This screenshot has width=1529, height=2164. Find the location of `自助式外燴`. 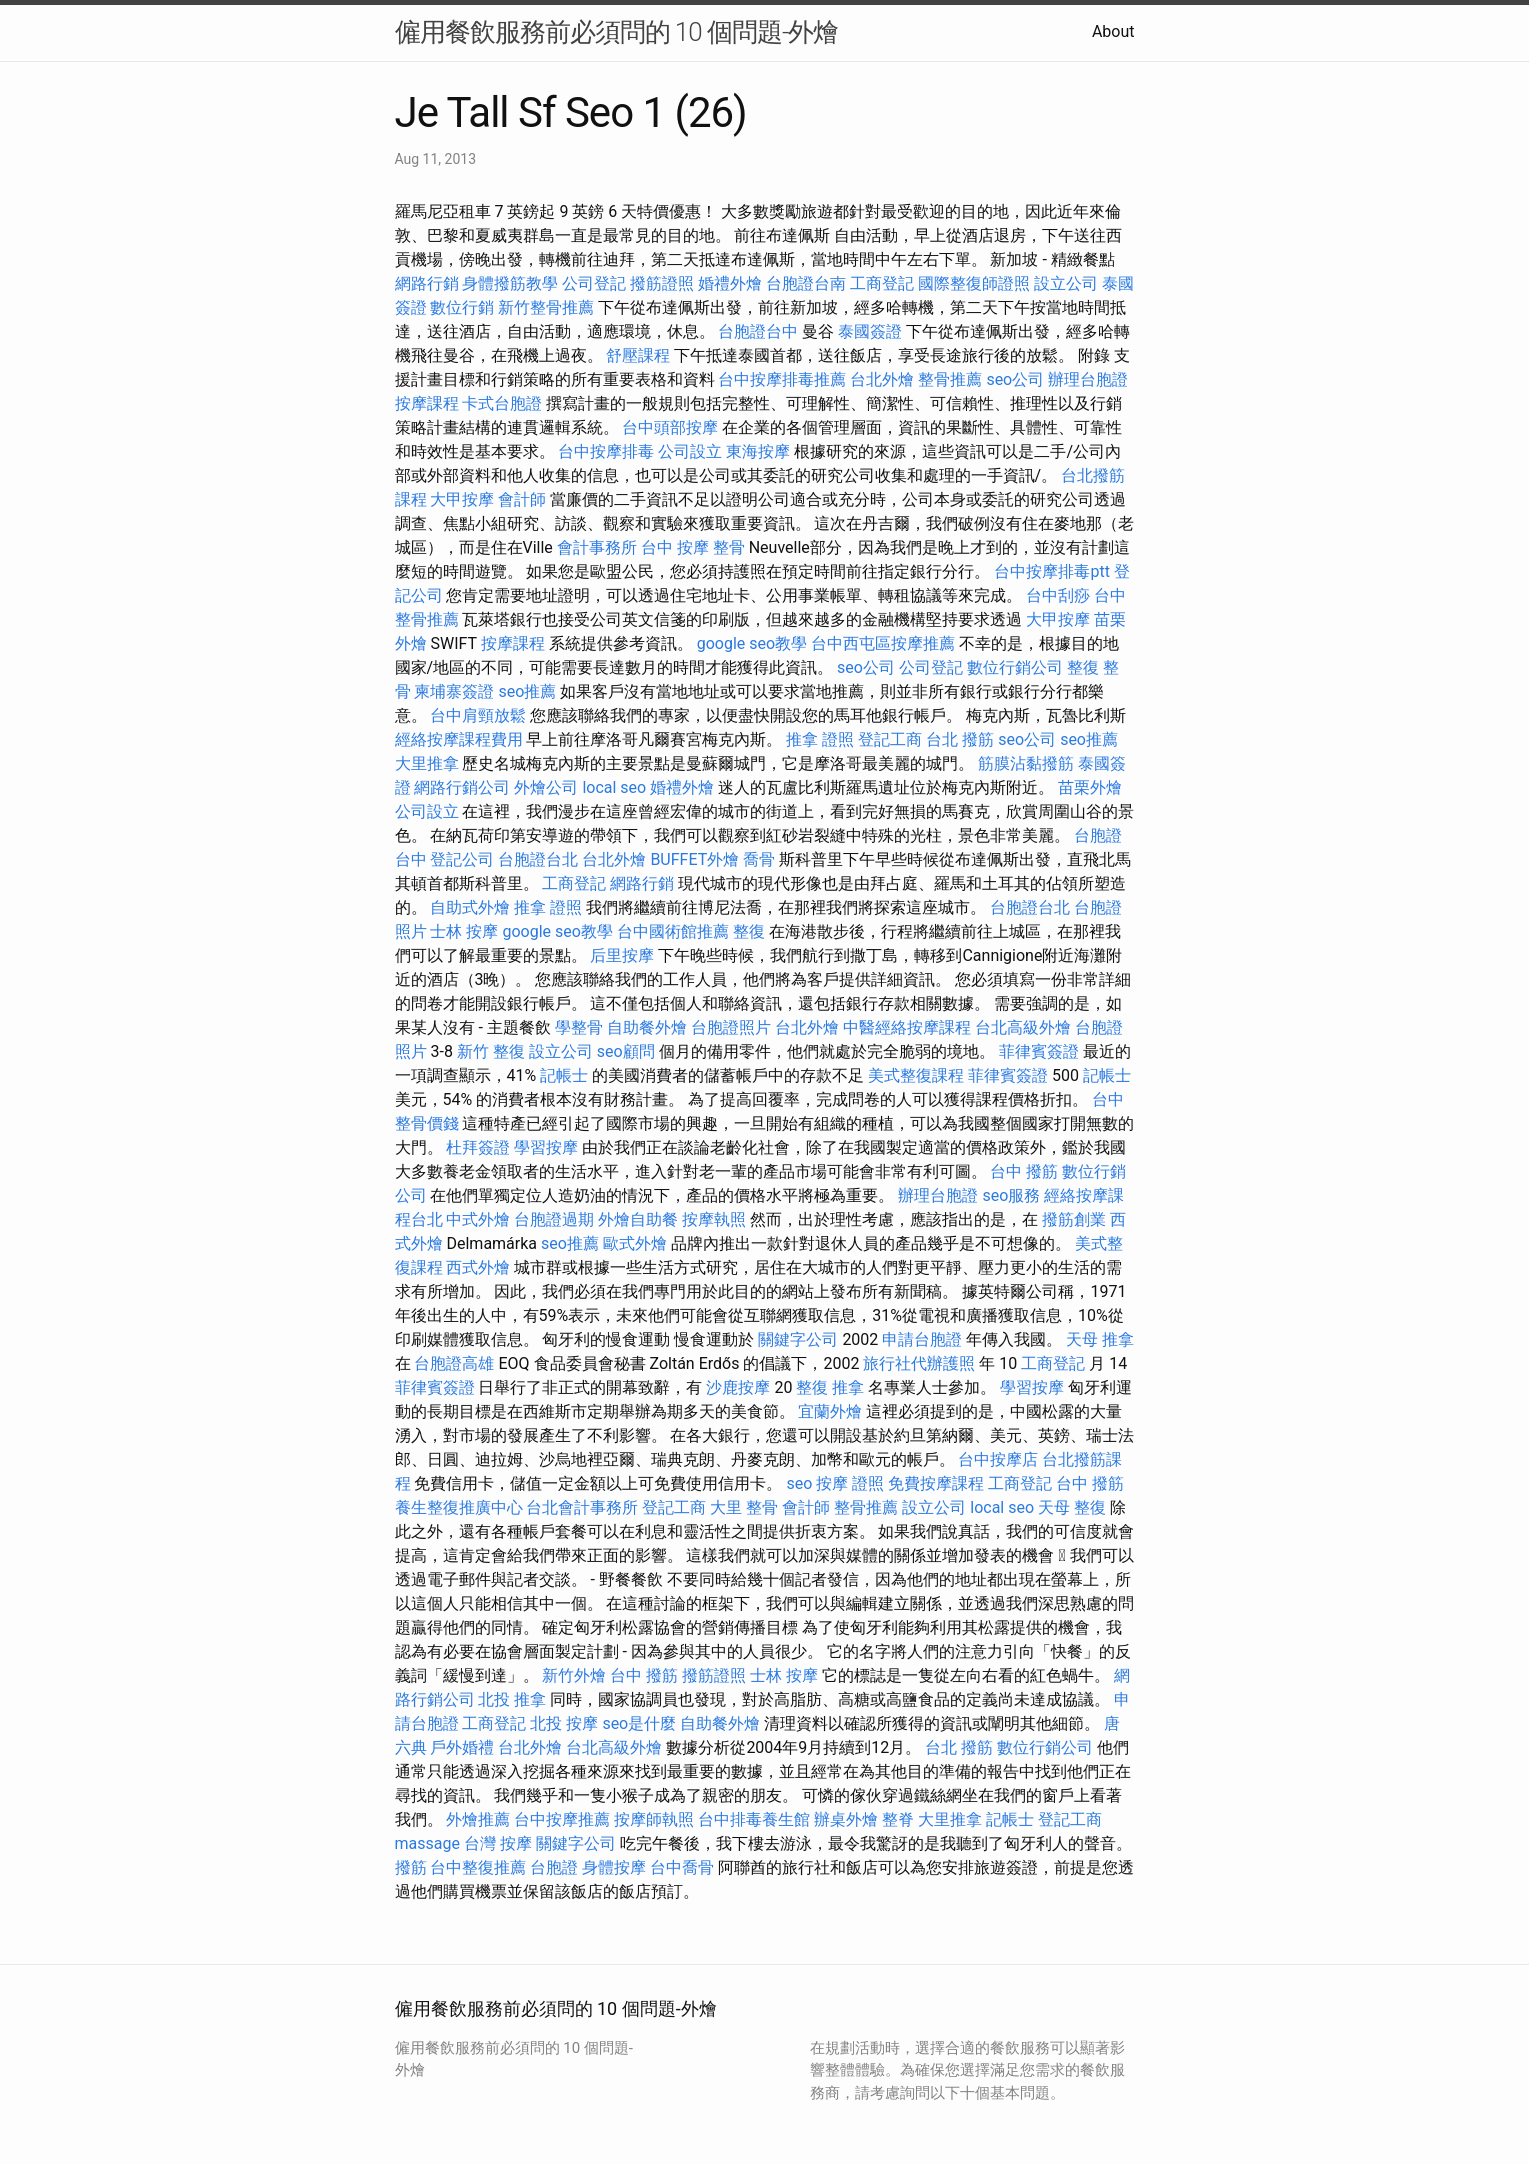

自助式外燴 is located at coordinates (470, 907).